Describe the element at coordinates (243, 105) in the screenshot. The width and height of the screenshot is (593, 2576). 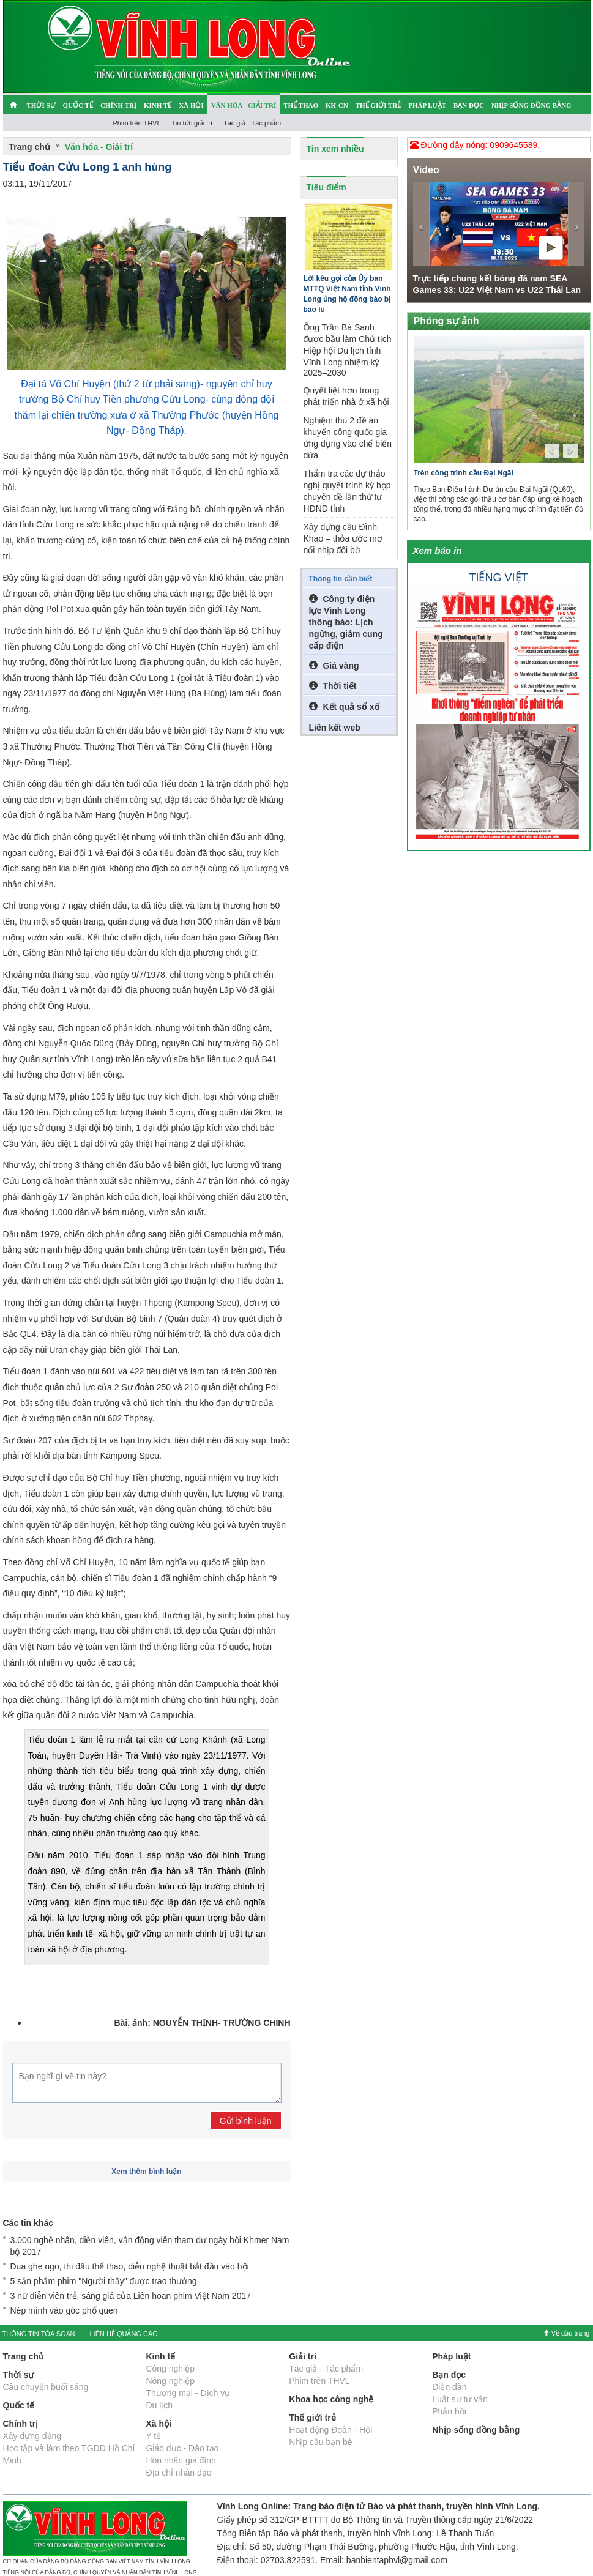
I see `Văn hóa - Giải trí` at that location.